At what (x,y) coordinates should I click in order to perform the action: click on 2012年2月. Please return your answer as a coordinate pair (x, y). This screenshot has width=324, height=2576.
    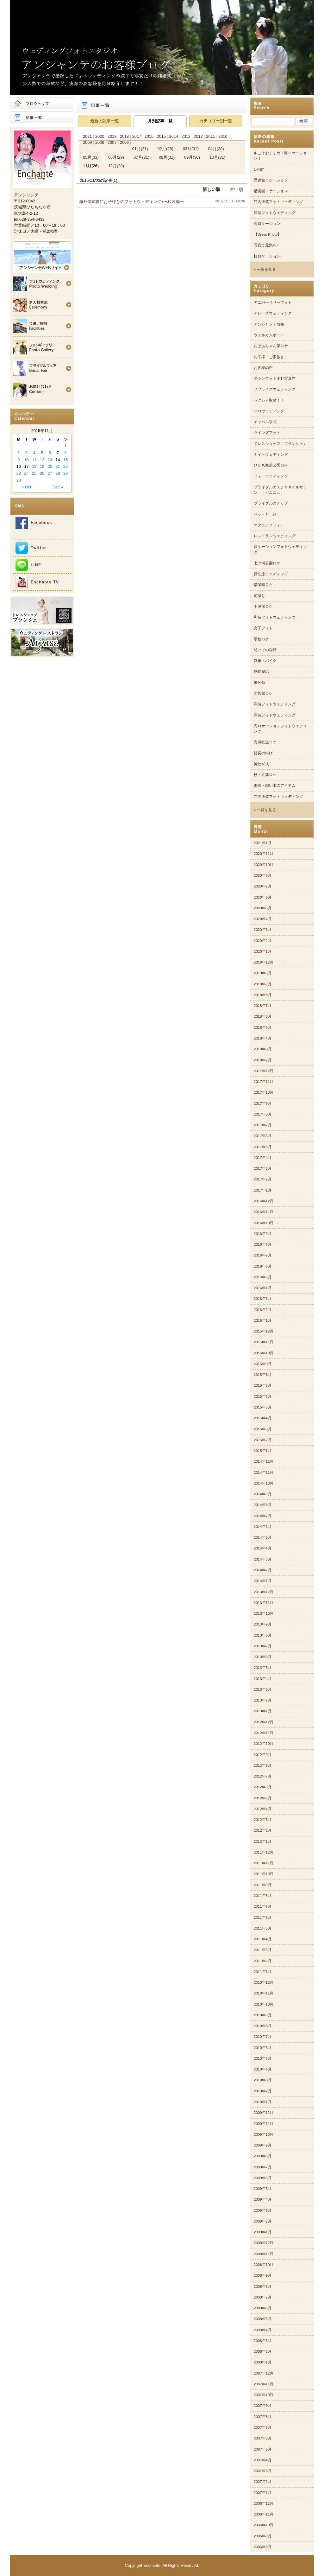
    Looking at the image, I should click on (262, 1830).